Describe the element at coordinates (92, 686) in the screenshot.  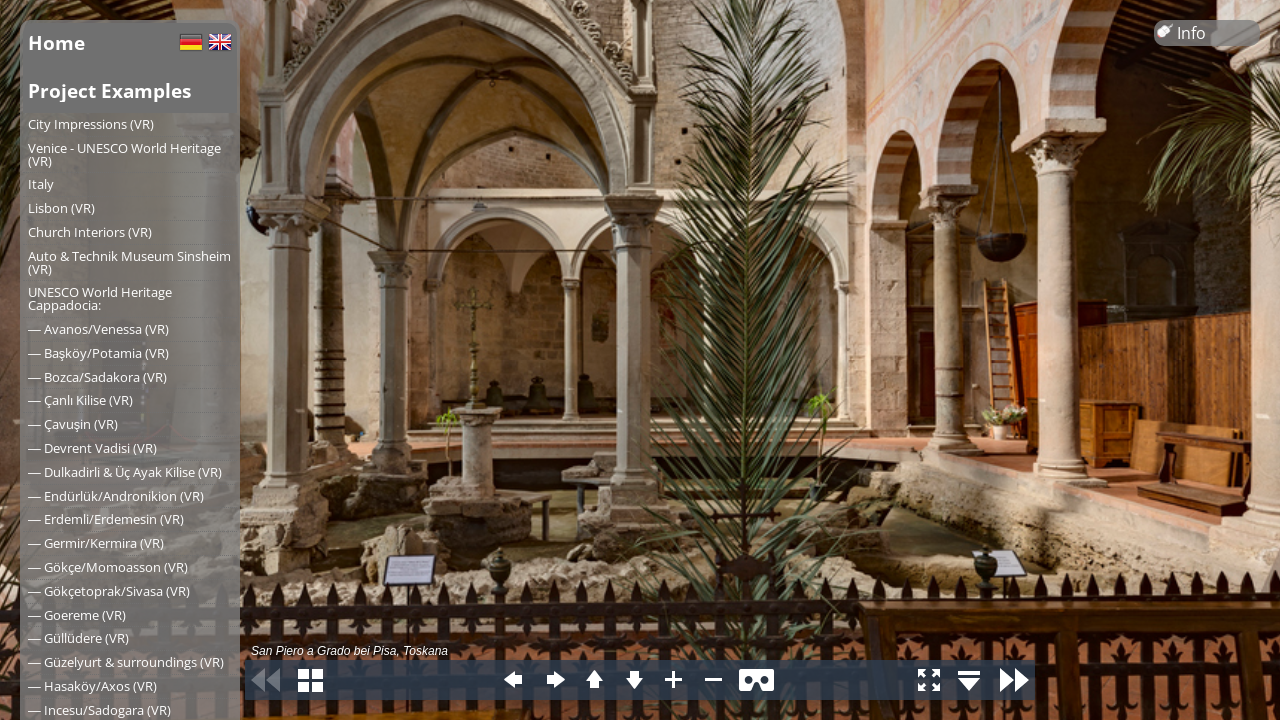
I see `― Hasaköy/Axos (VR)` at that location.